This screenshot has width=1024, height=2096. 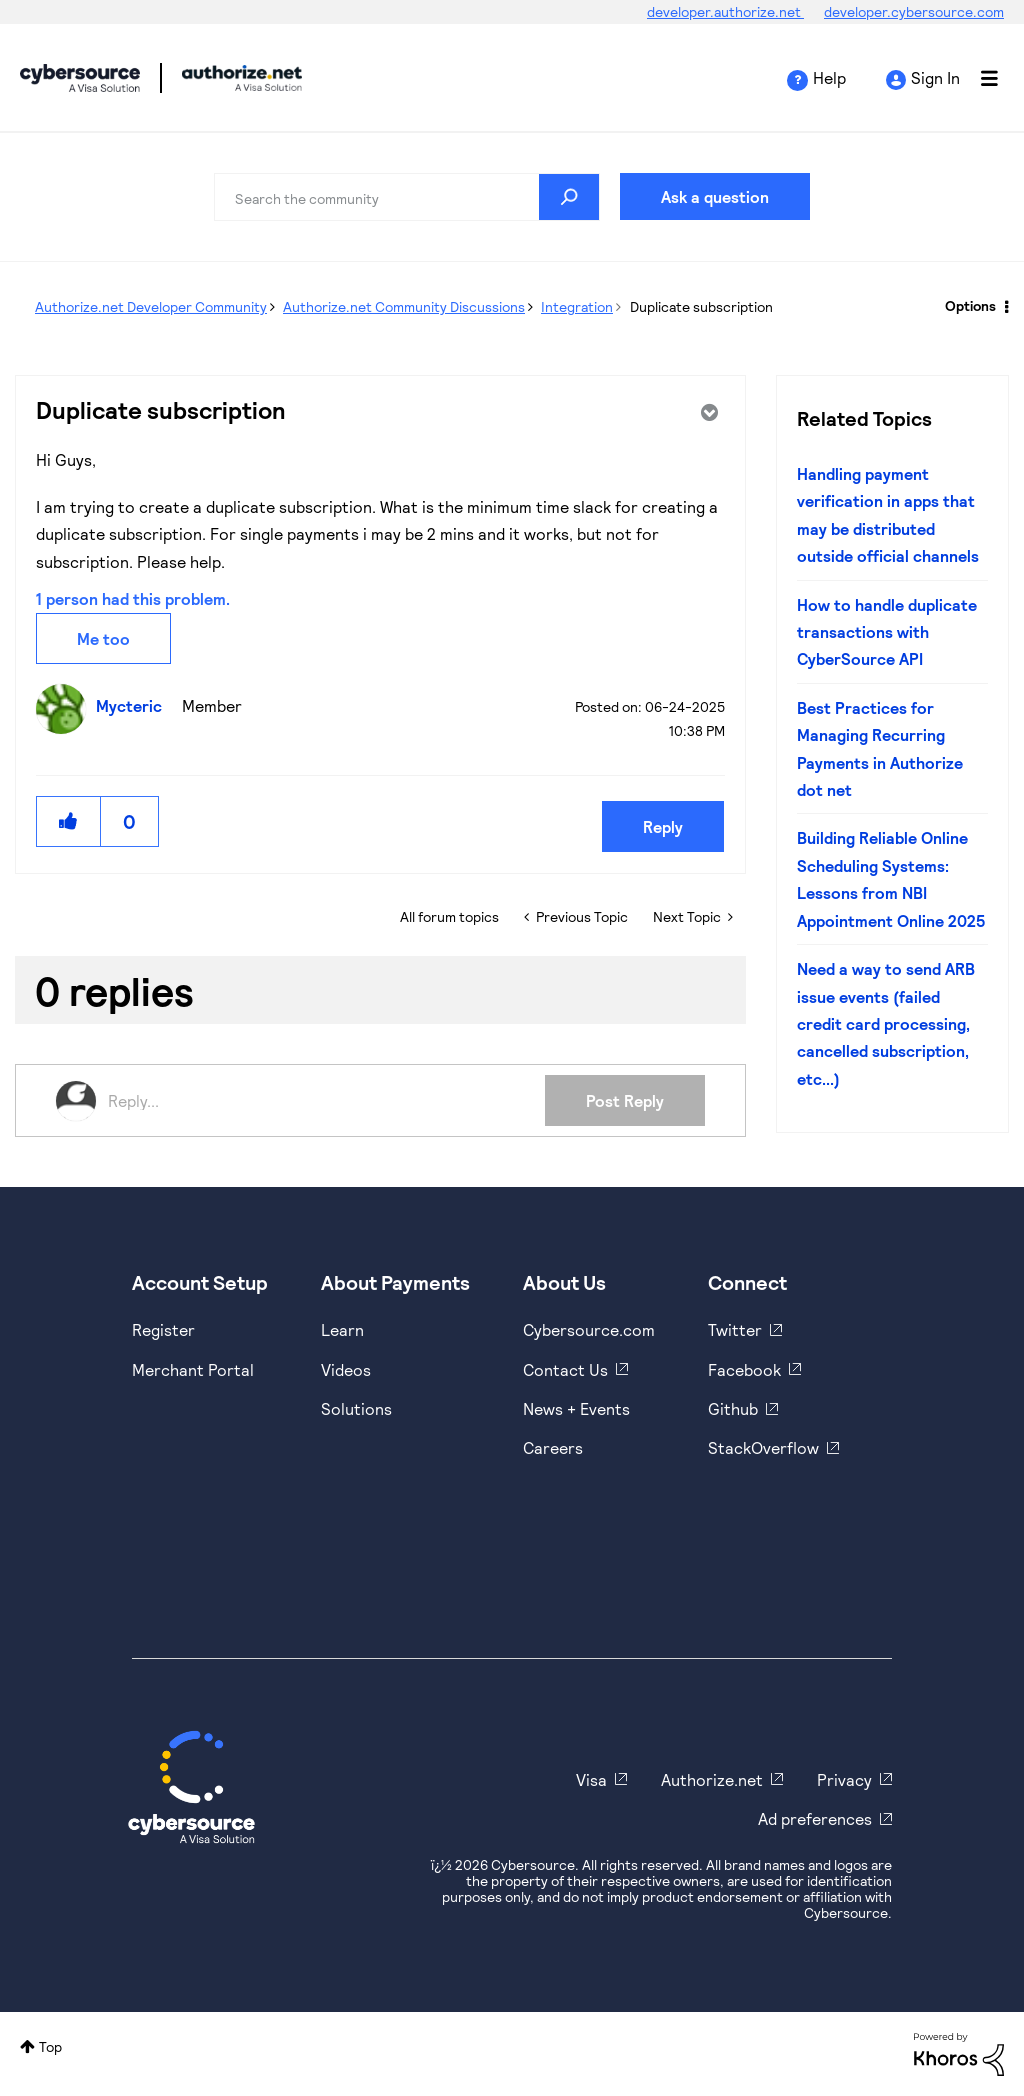 I want to click on Authorize.net, so click(x=712, y=1779).